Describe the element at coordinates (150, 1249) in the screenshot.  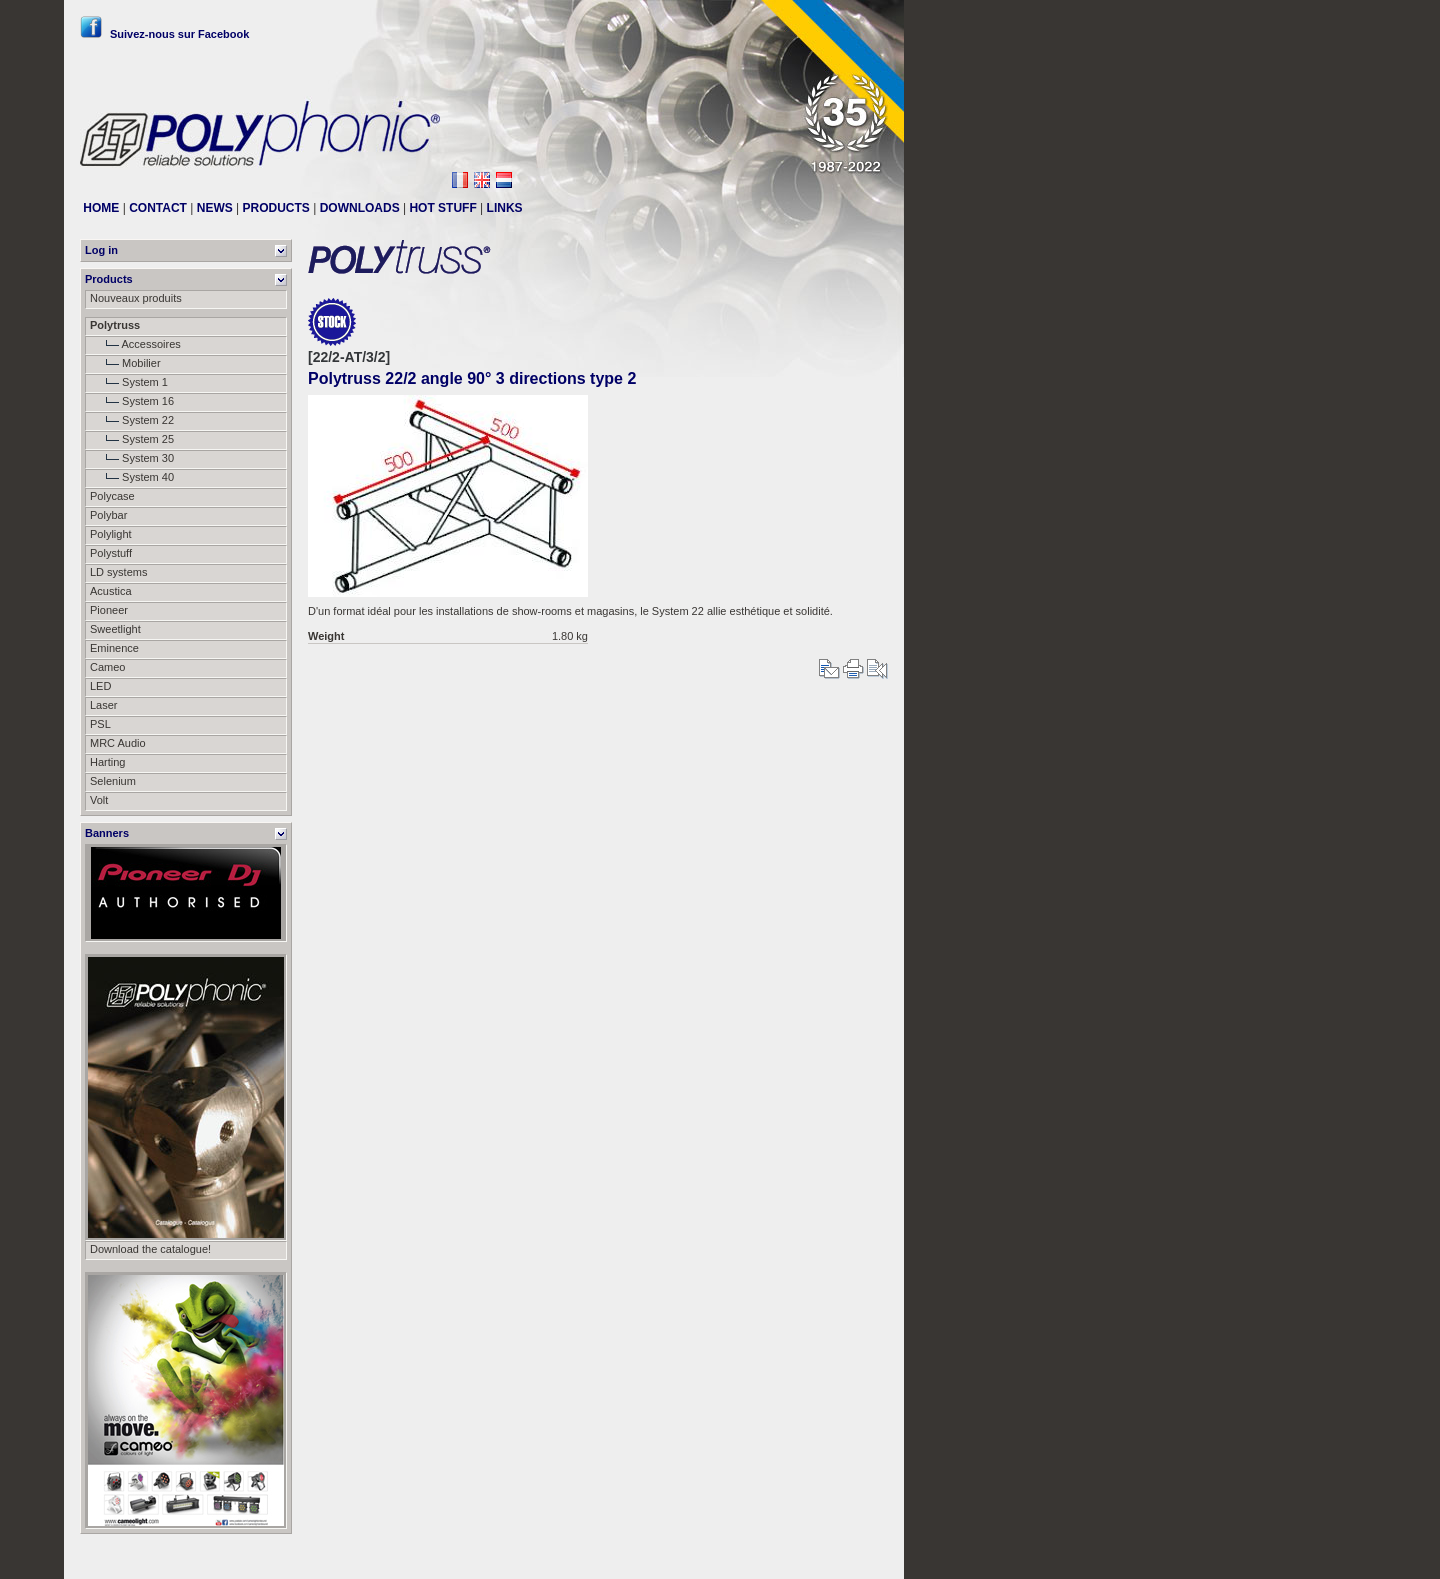
I see `Download the catalogue!` at that location.